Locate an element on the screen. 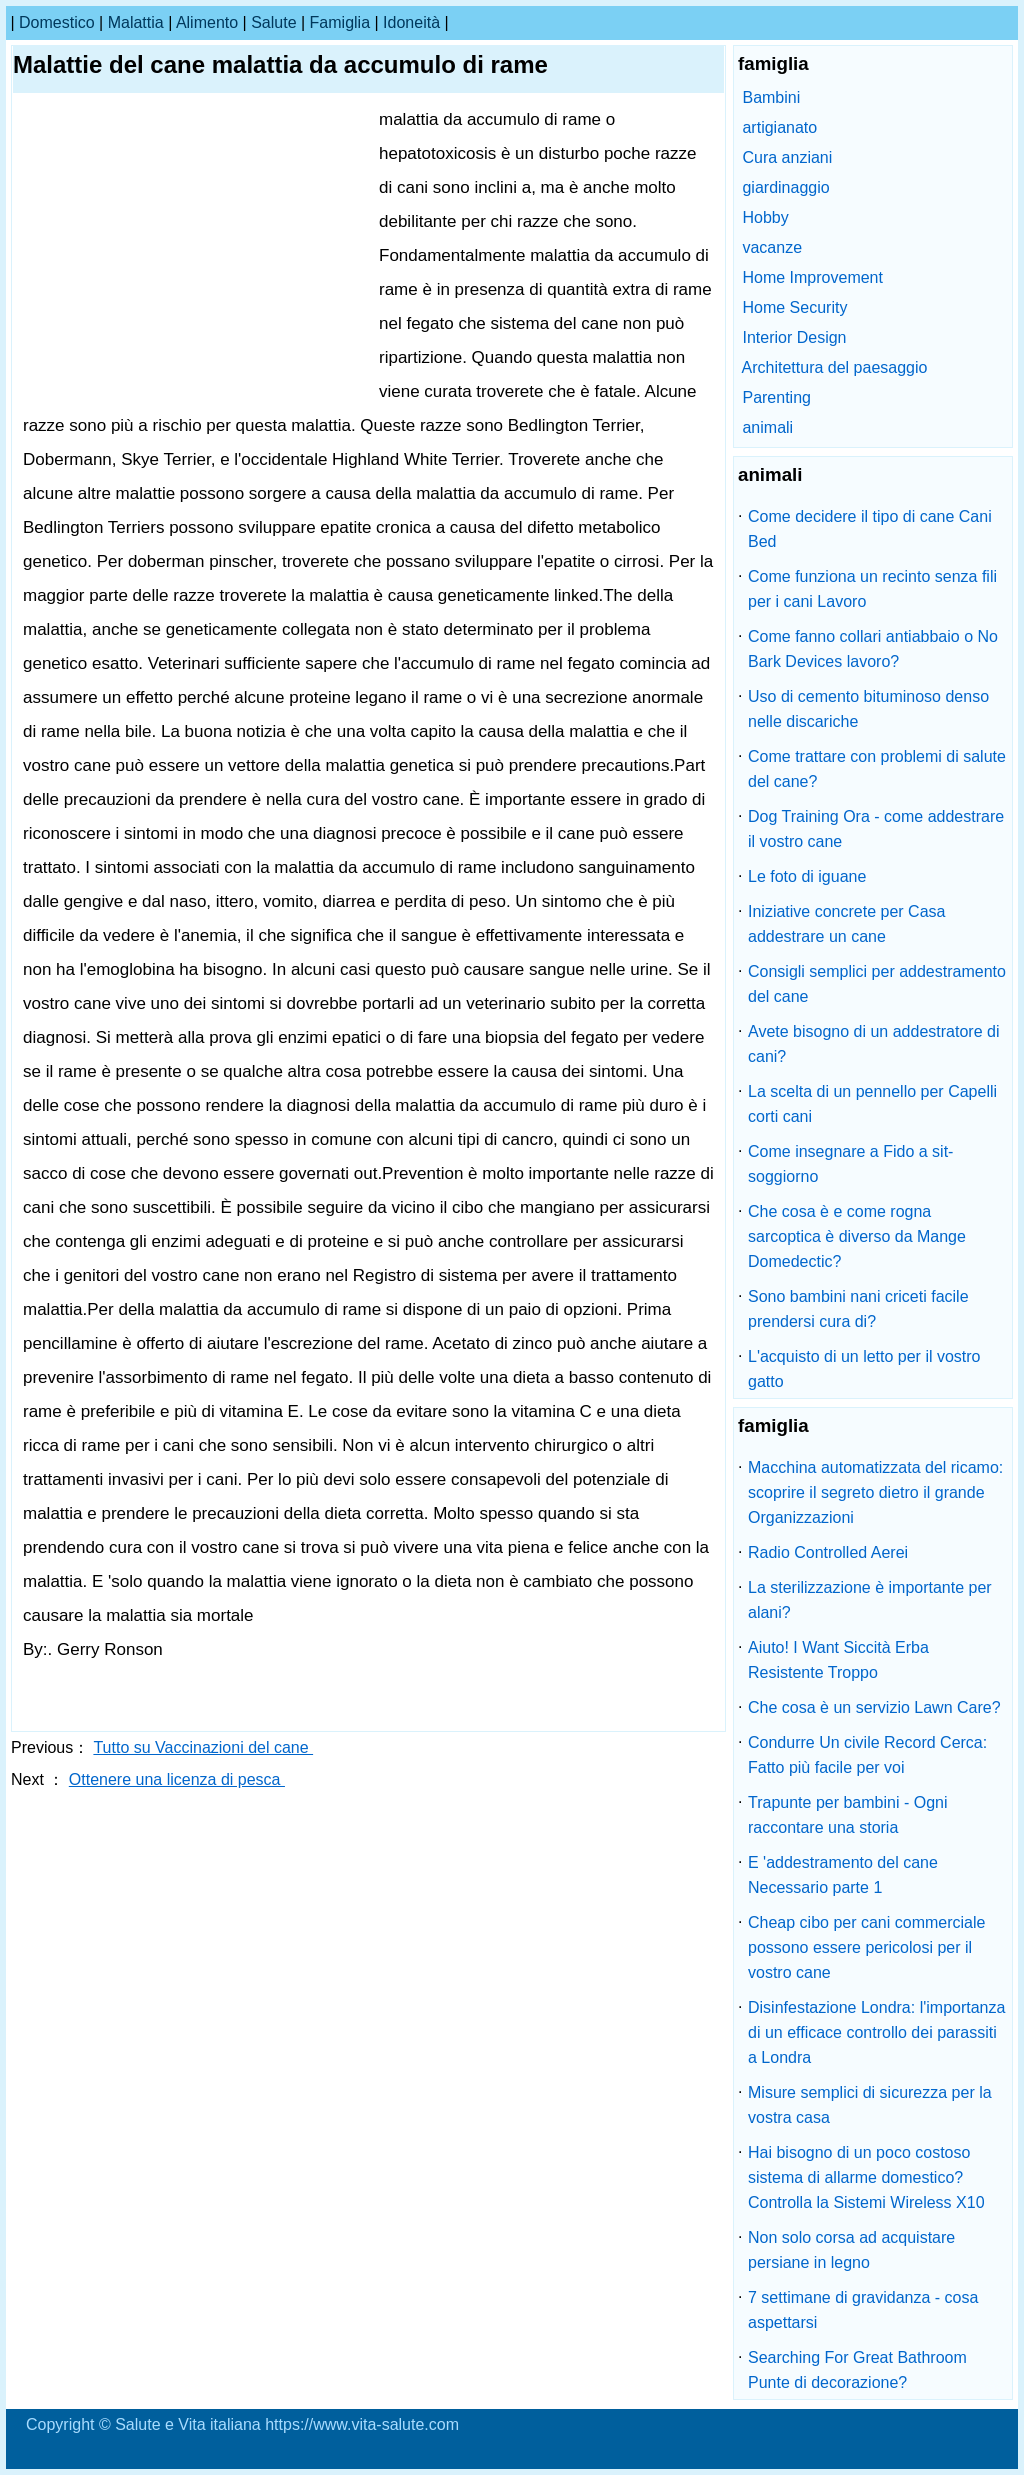  Ottenere una licenza di pesca is located at coordinates (177, 1779).